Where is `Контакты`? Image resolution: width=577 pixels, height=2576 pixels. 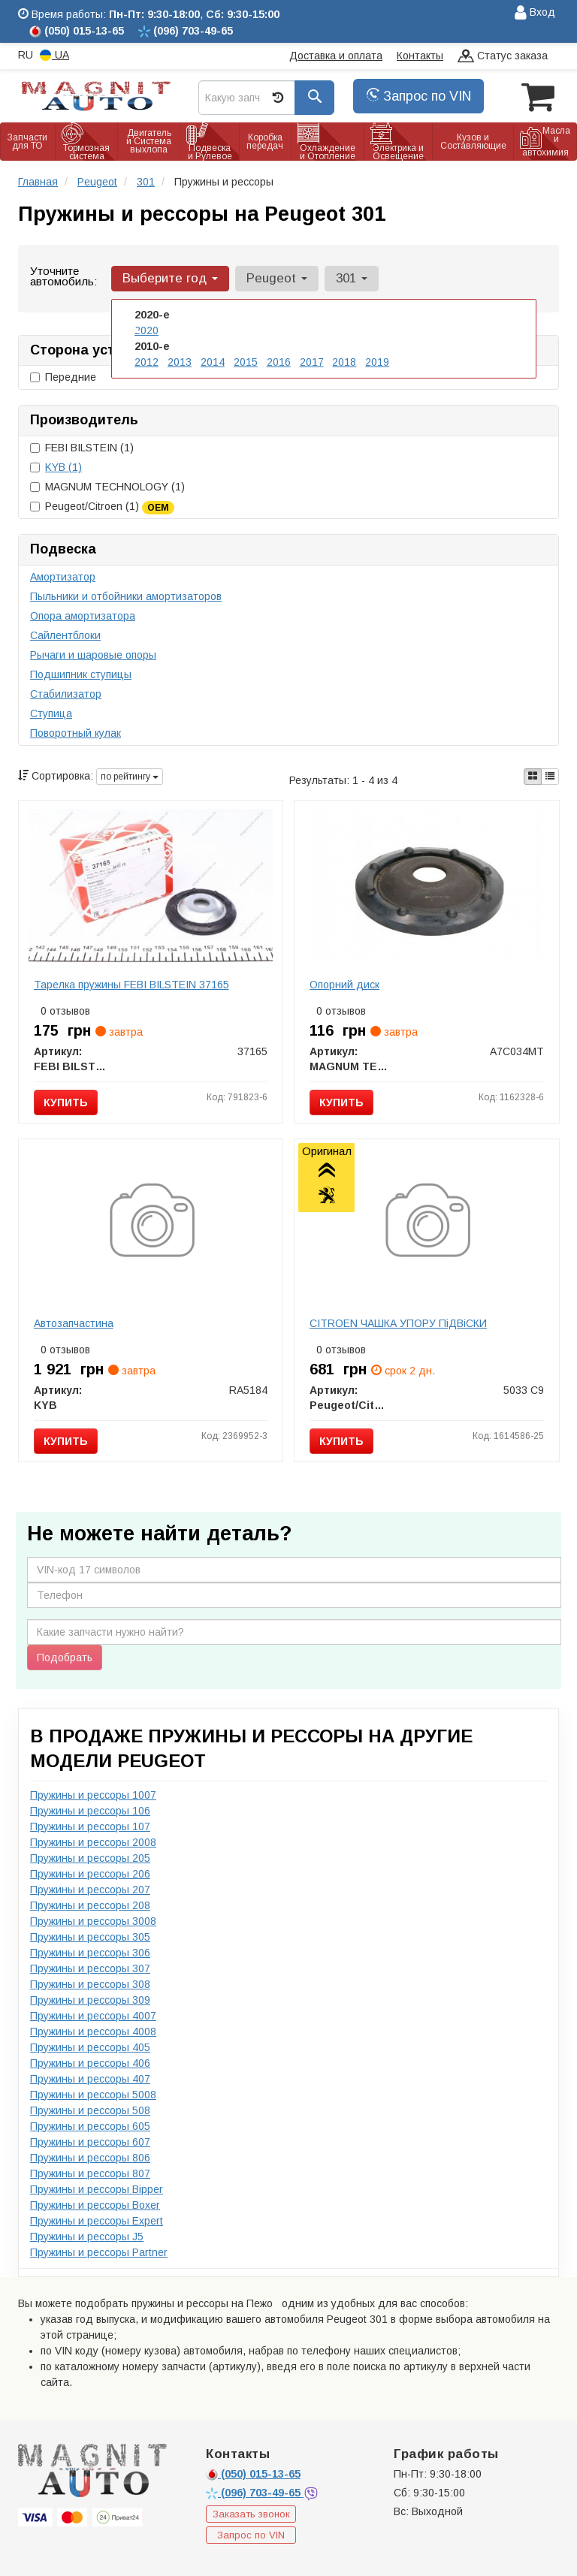 Контакты is located at coordinates (420, 56).